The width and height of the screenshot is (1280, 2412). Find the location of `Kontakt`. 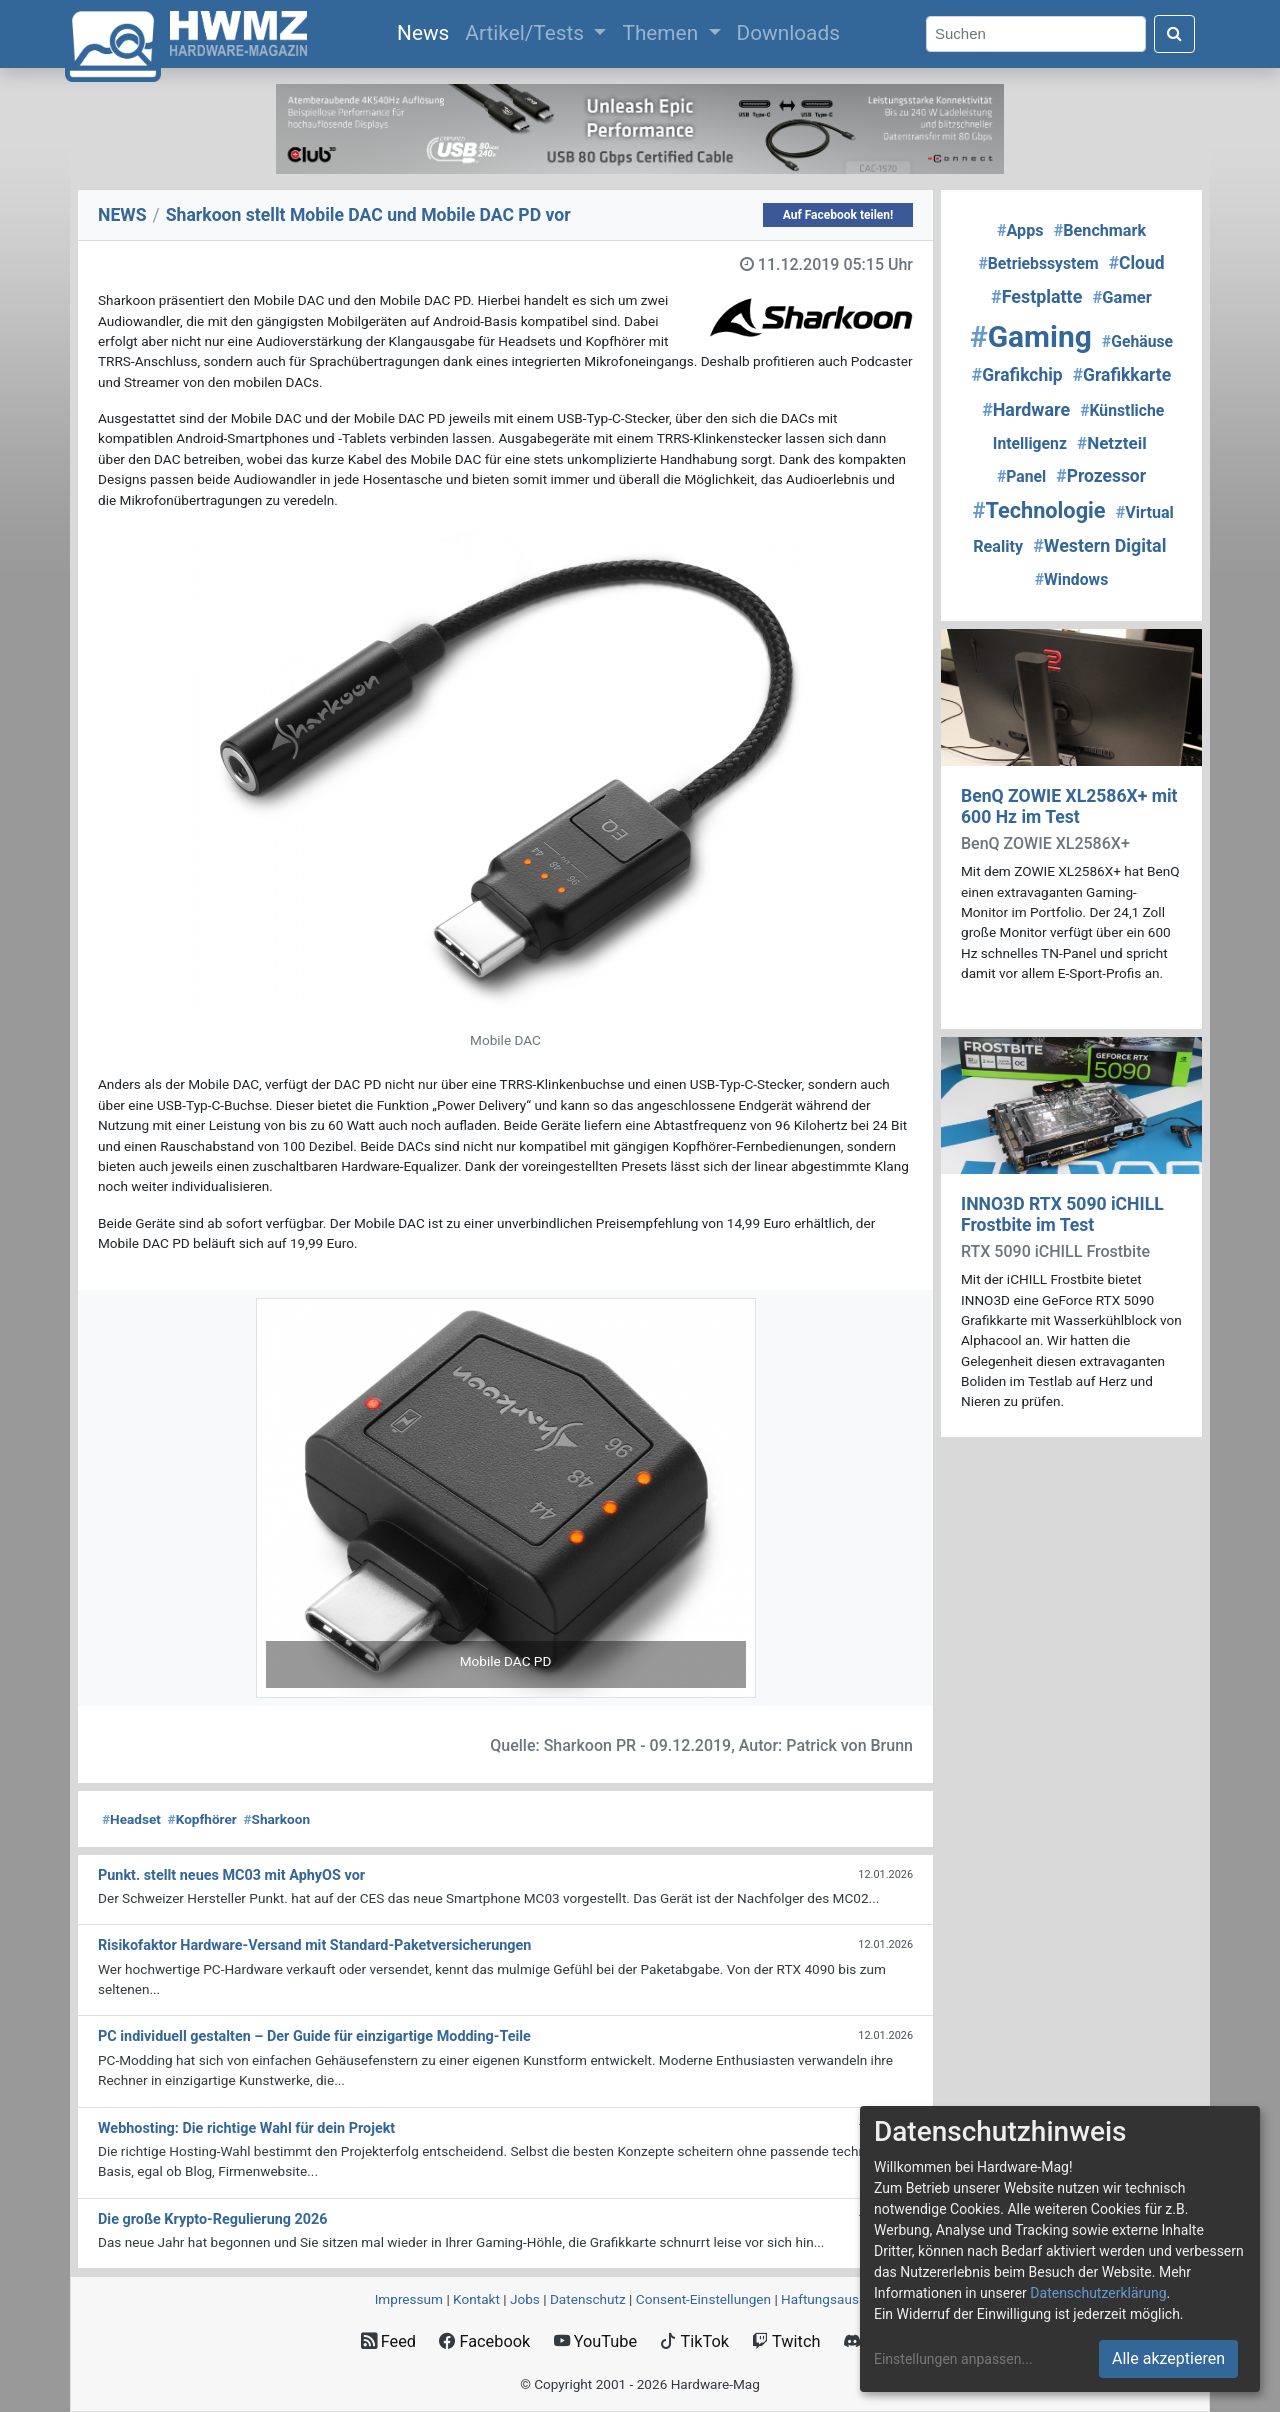

Kontakt is located at coordinates (476, 2299).